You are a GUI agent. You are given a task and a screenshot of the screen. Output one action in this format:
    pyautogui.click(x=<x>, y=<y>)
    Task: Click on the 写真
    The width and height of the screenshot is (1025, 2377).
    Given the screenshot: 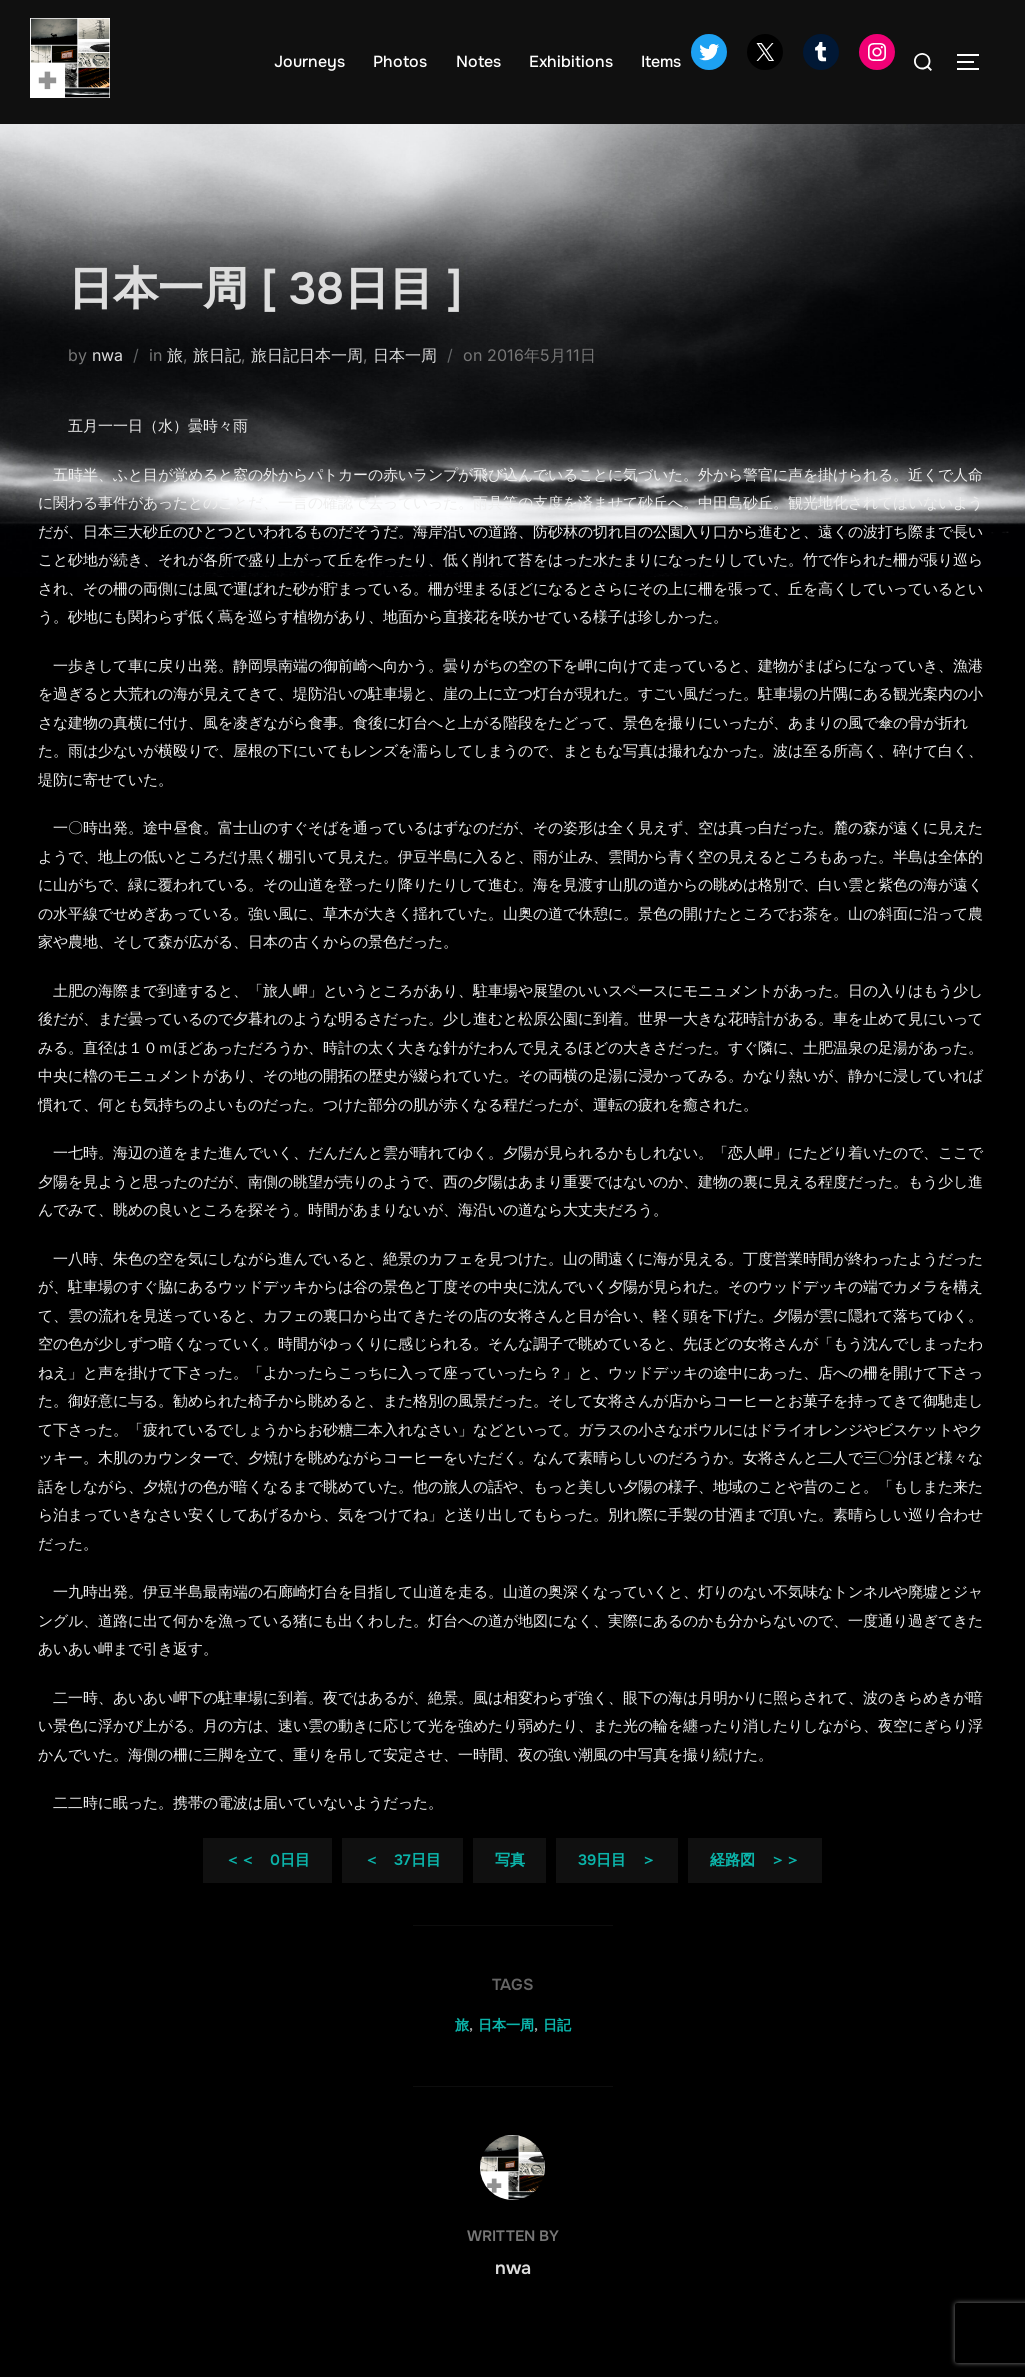 What is the action you would take?
    pyautogui.click(x=510, y=1892)
    